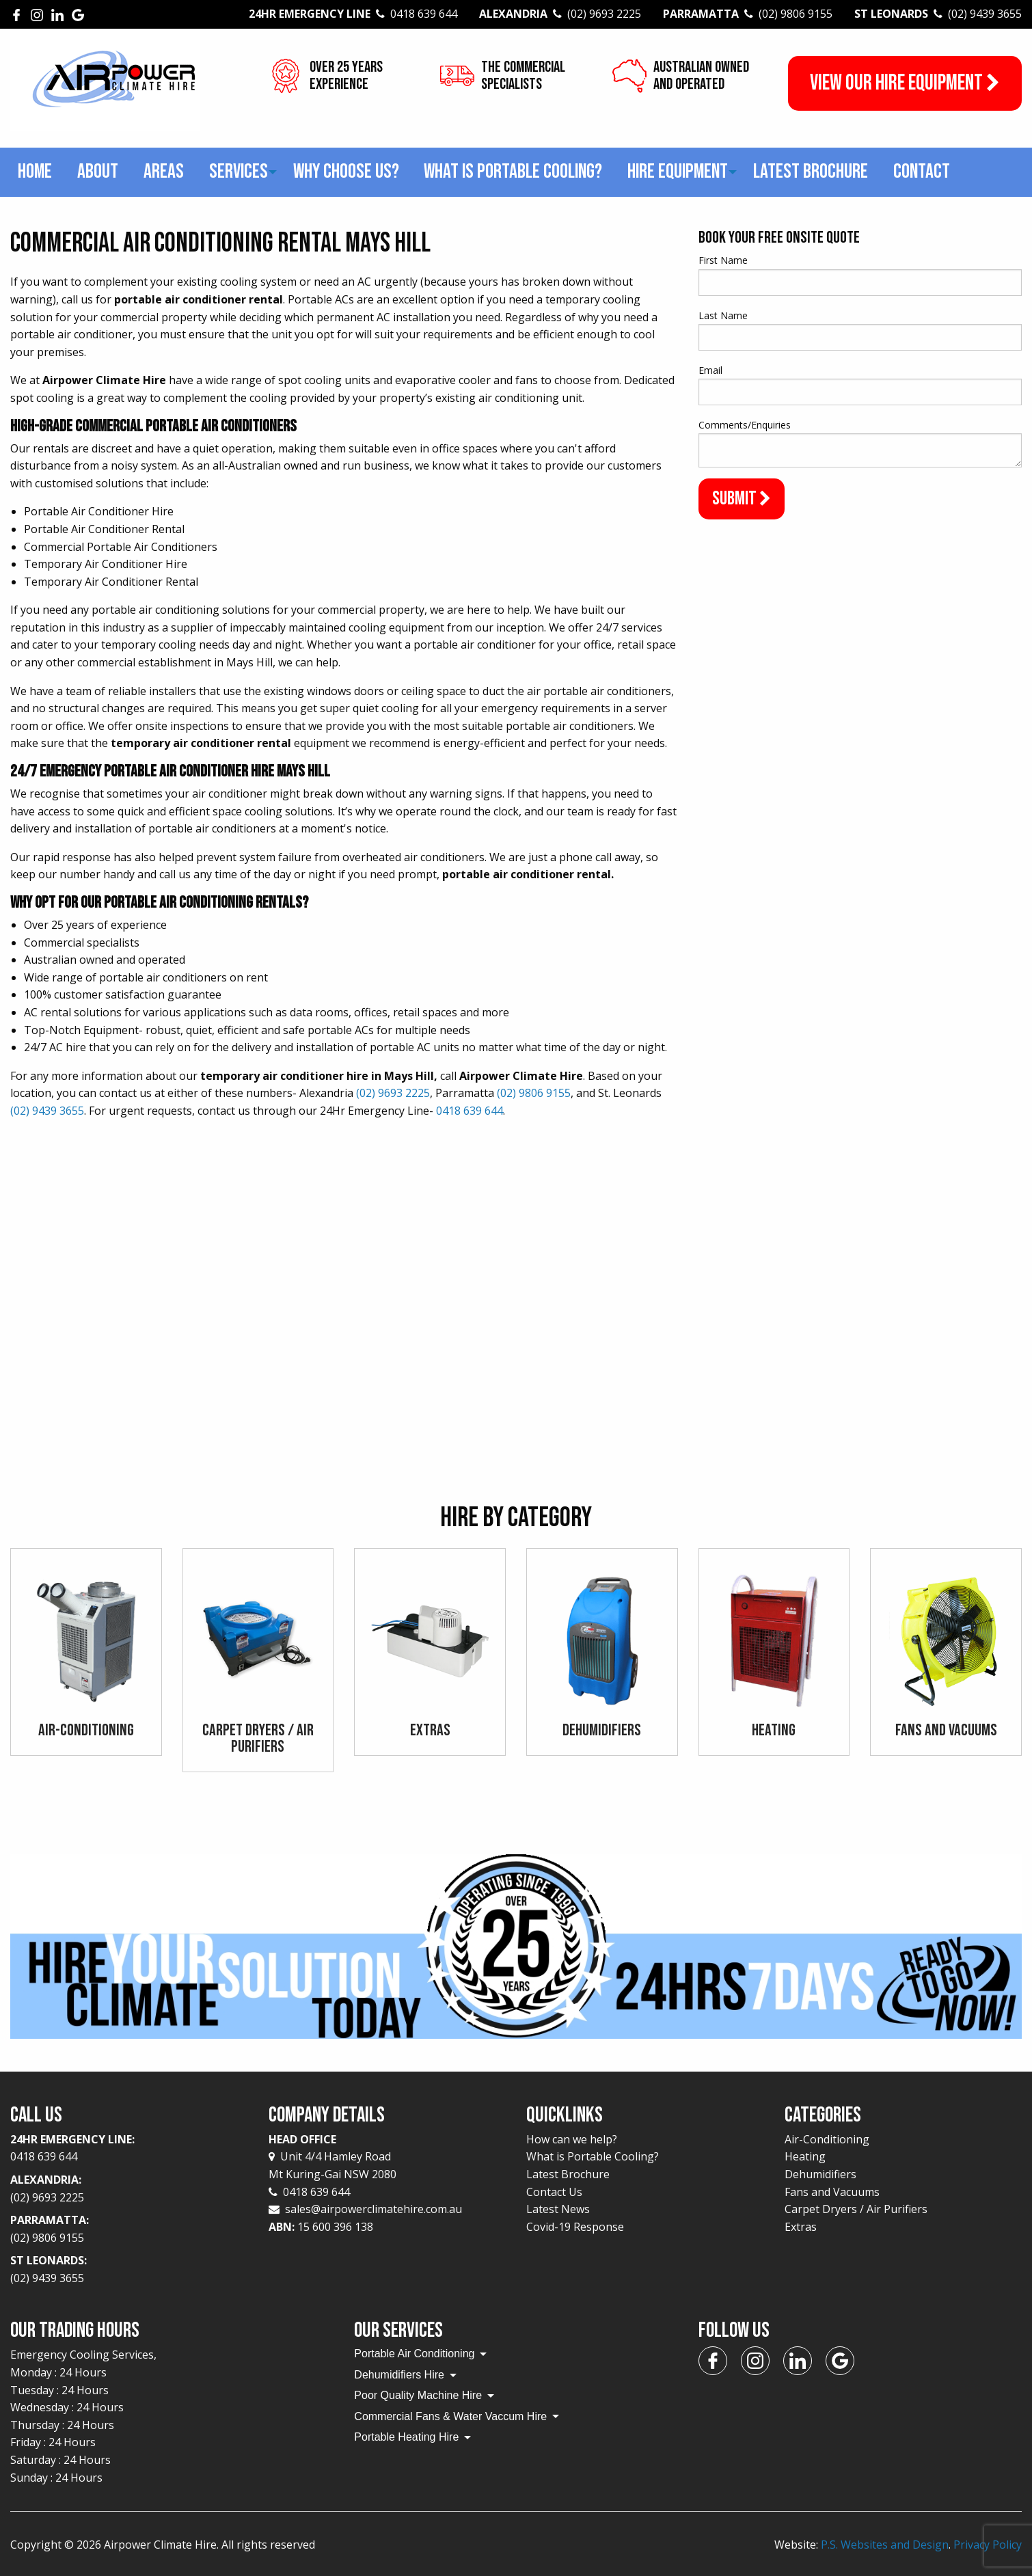  Describe the element at coordinates (129, 2229) in the screenshot. I see `Parramatta:` at that location.